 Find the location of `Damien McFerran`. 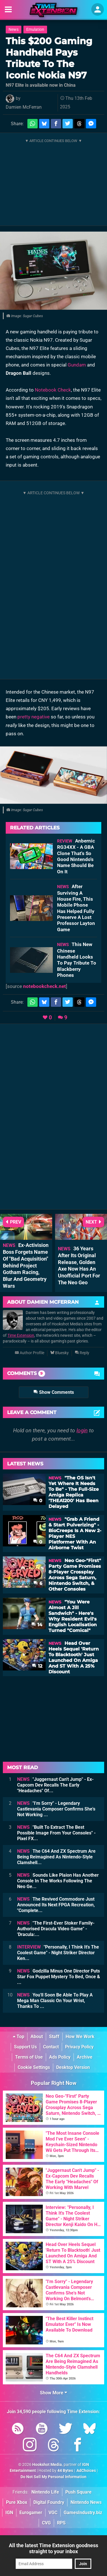

Damien McFerran is located at coordinates (24, 107).